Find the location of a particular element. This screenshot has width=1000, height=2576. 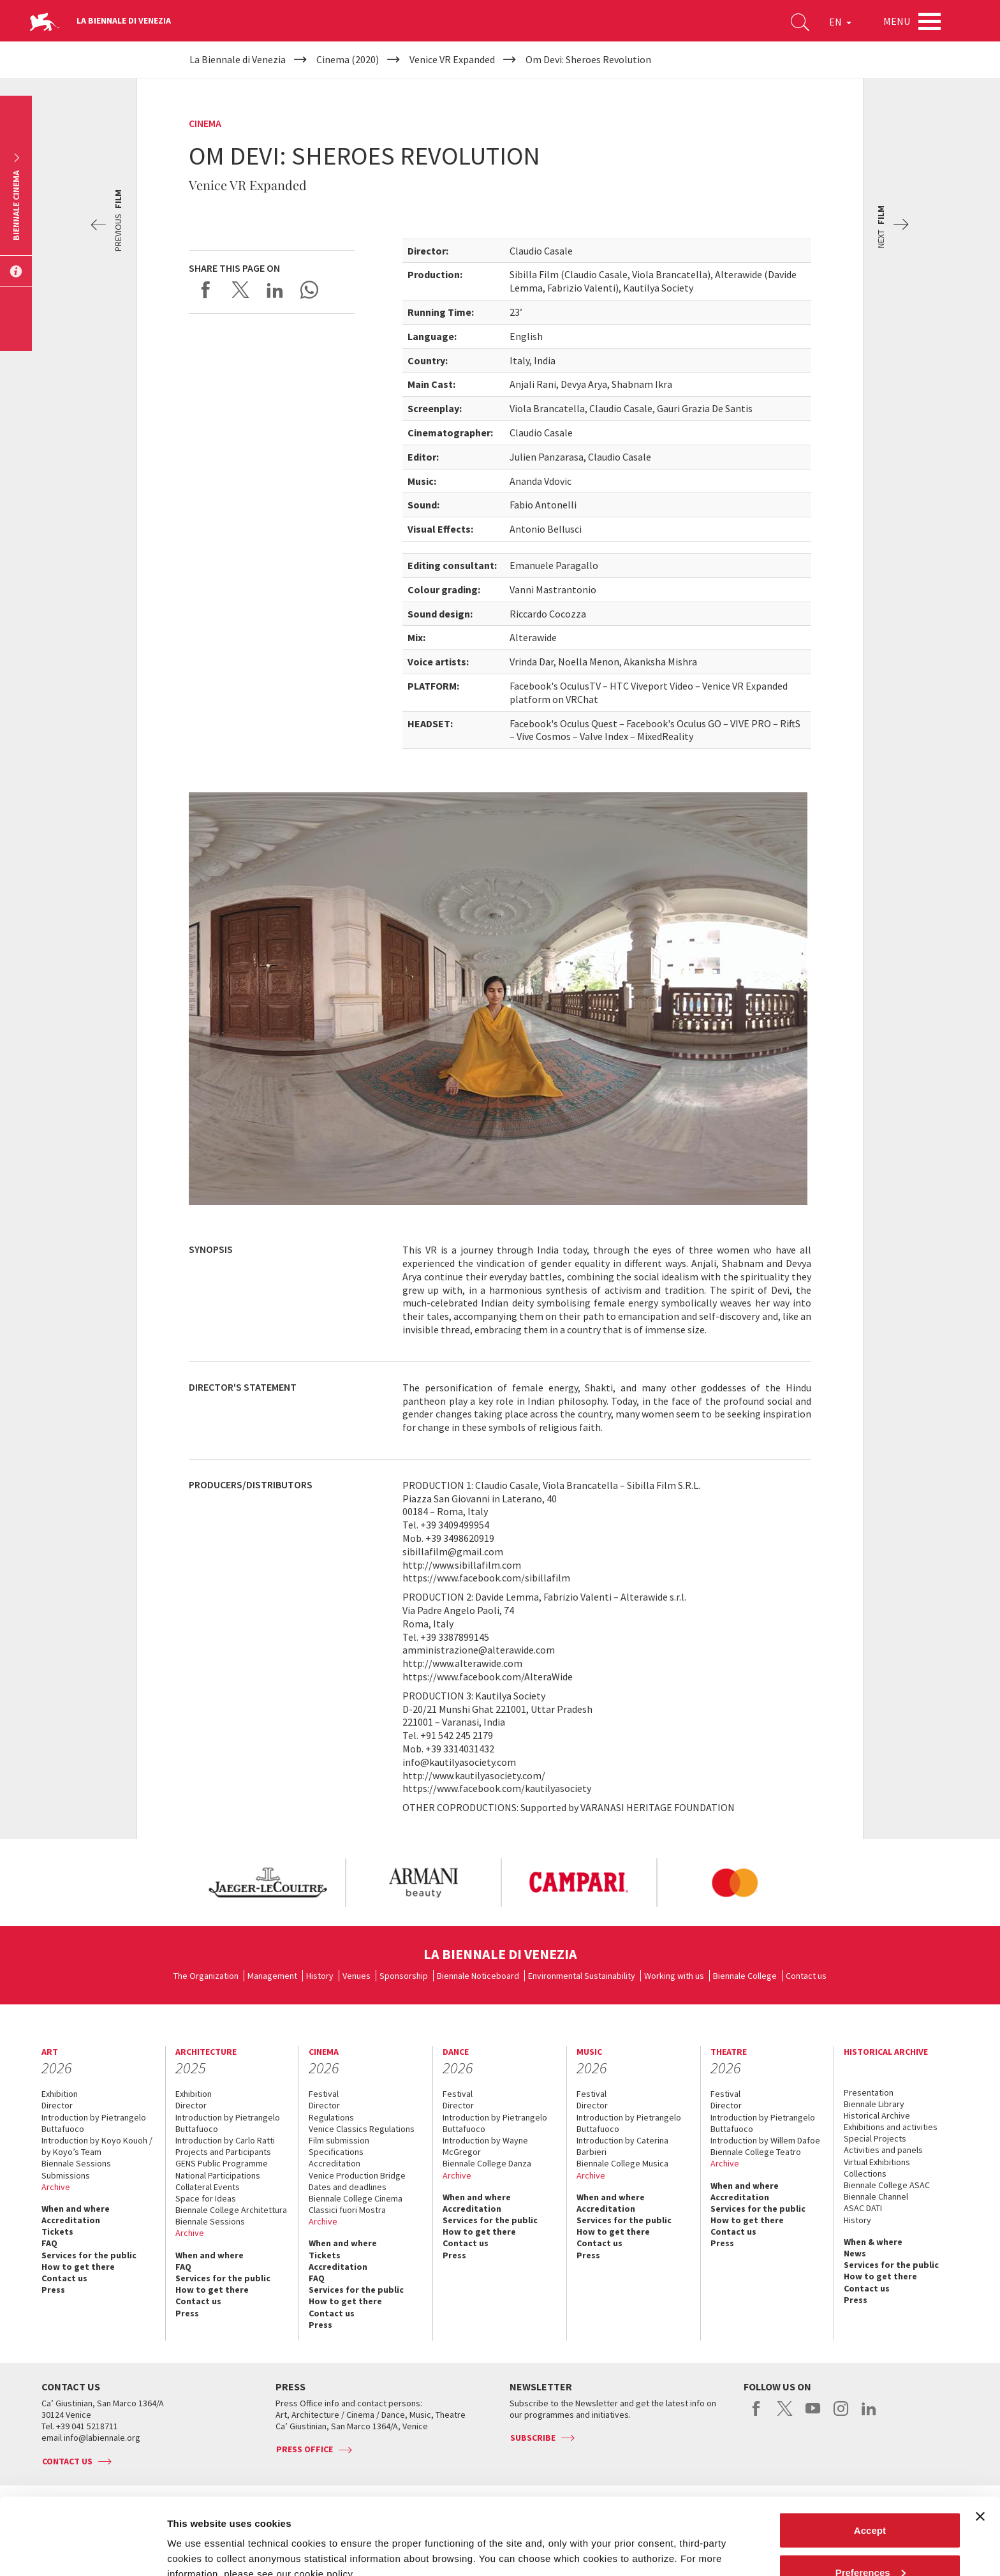

Archive is located at coordinates (55, 2187).